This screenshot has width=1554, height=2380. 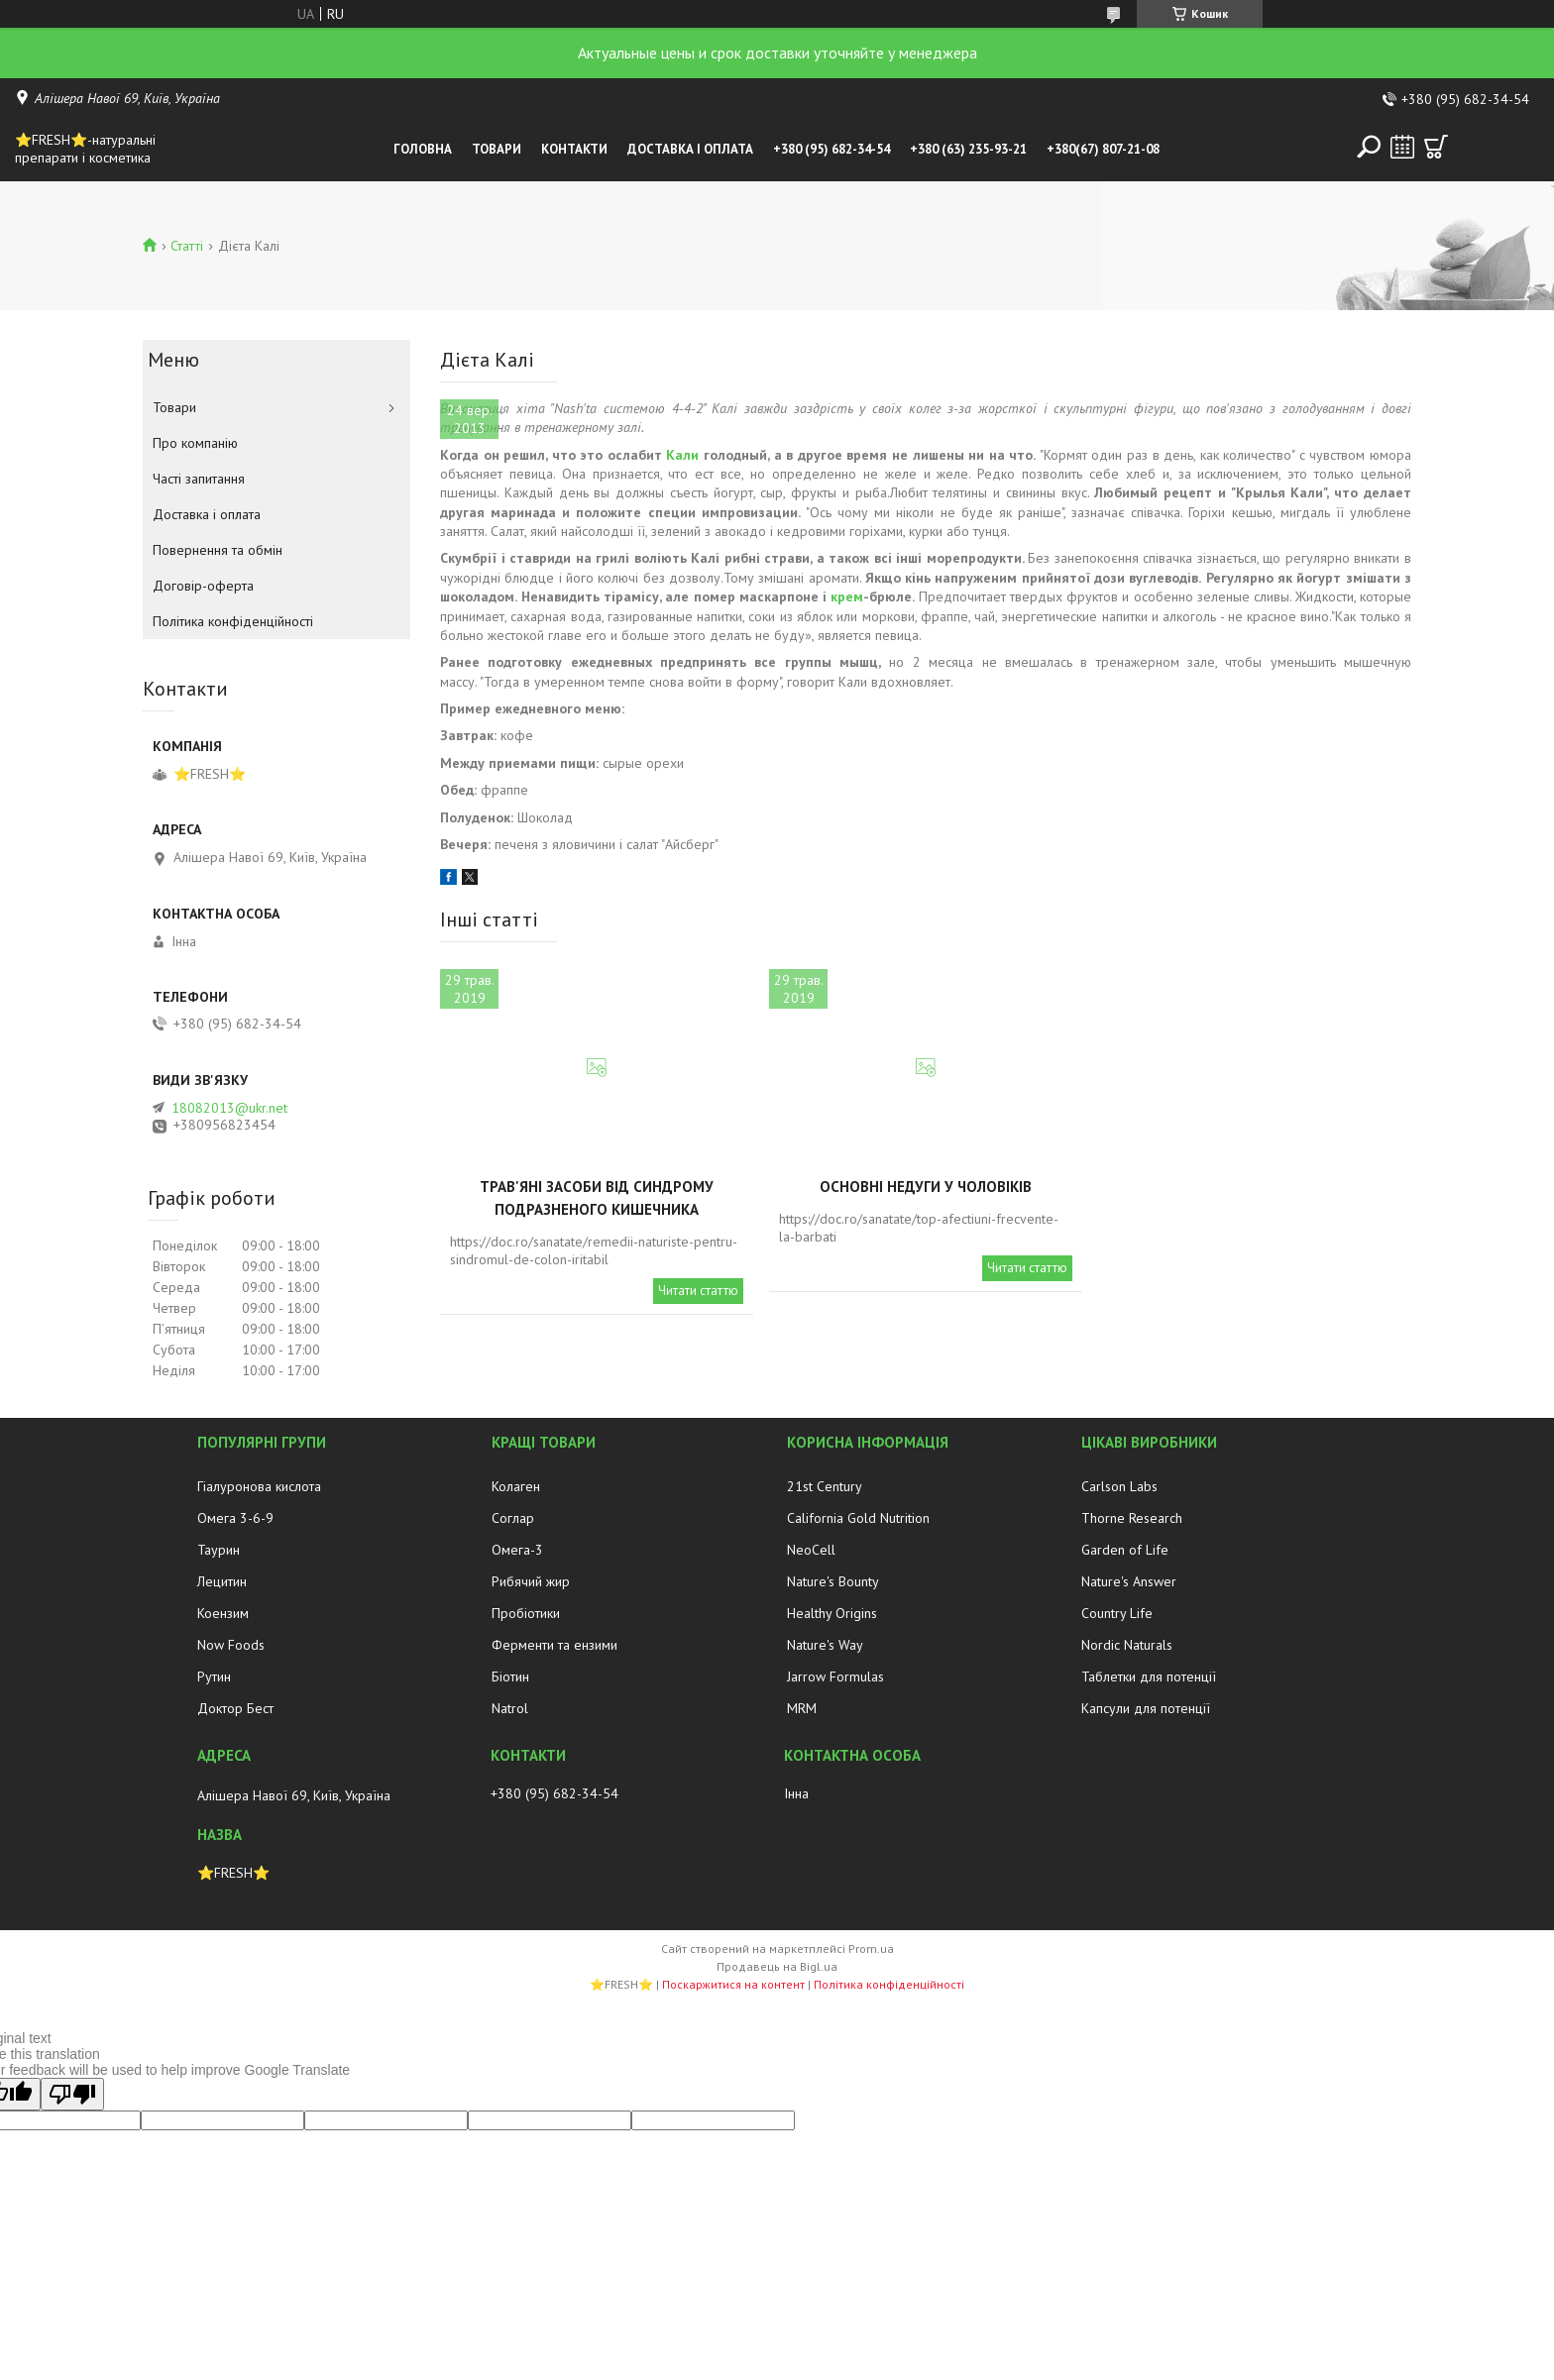 I want to click on Лецитин, so click(x=222, y=1581).